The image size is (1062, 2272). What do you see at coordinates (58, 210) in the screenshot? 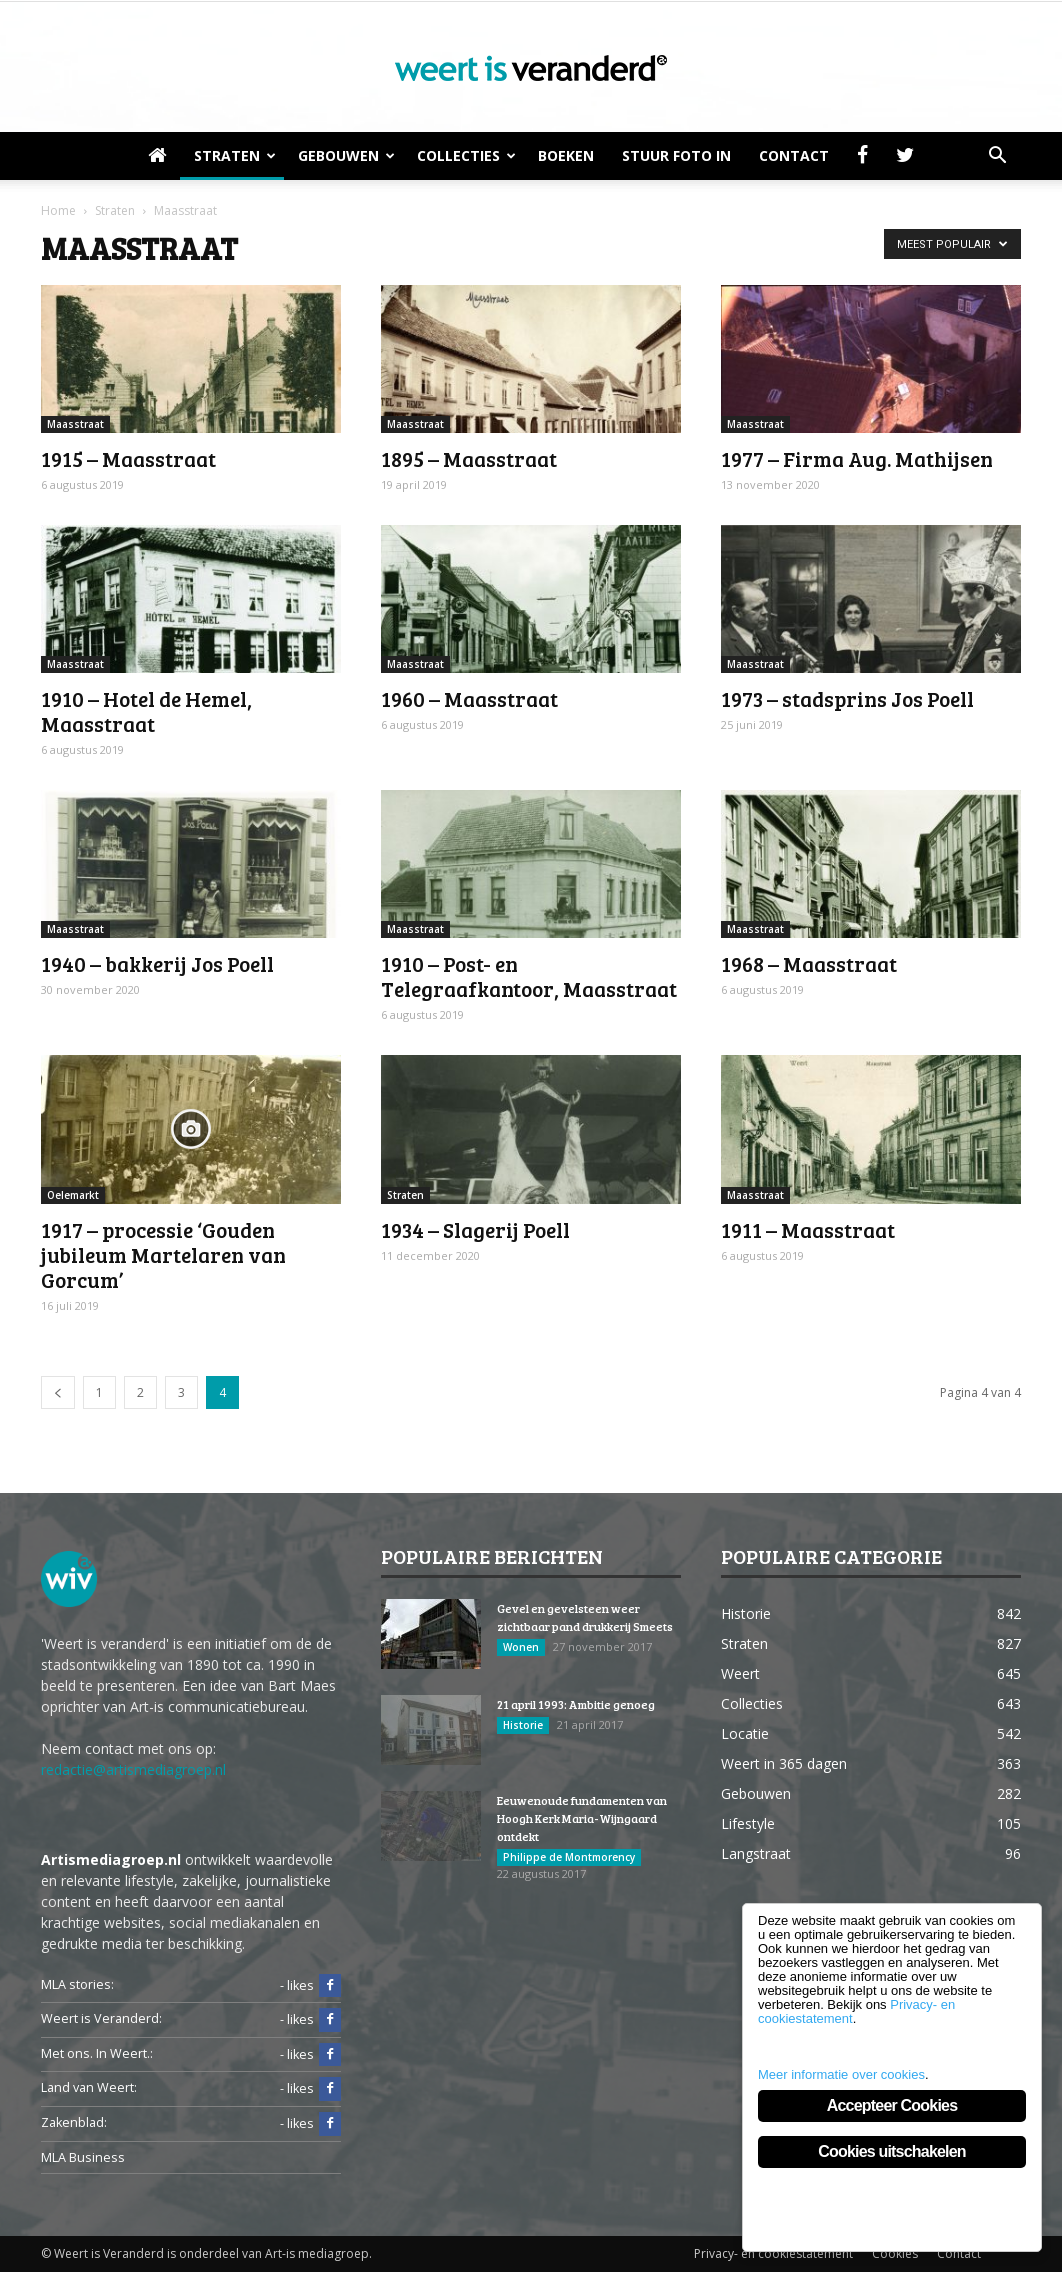
I see `Home` at bounding box center [58, 210].